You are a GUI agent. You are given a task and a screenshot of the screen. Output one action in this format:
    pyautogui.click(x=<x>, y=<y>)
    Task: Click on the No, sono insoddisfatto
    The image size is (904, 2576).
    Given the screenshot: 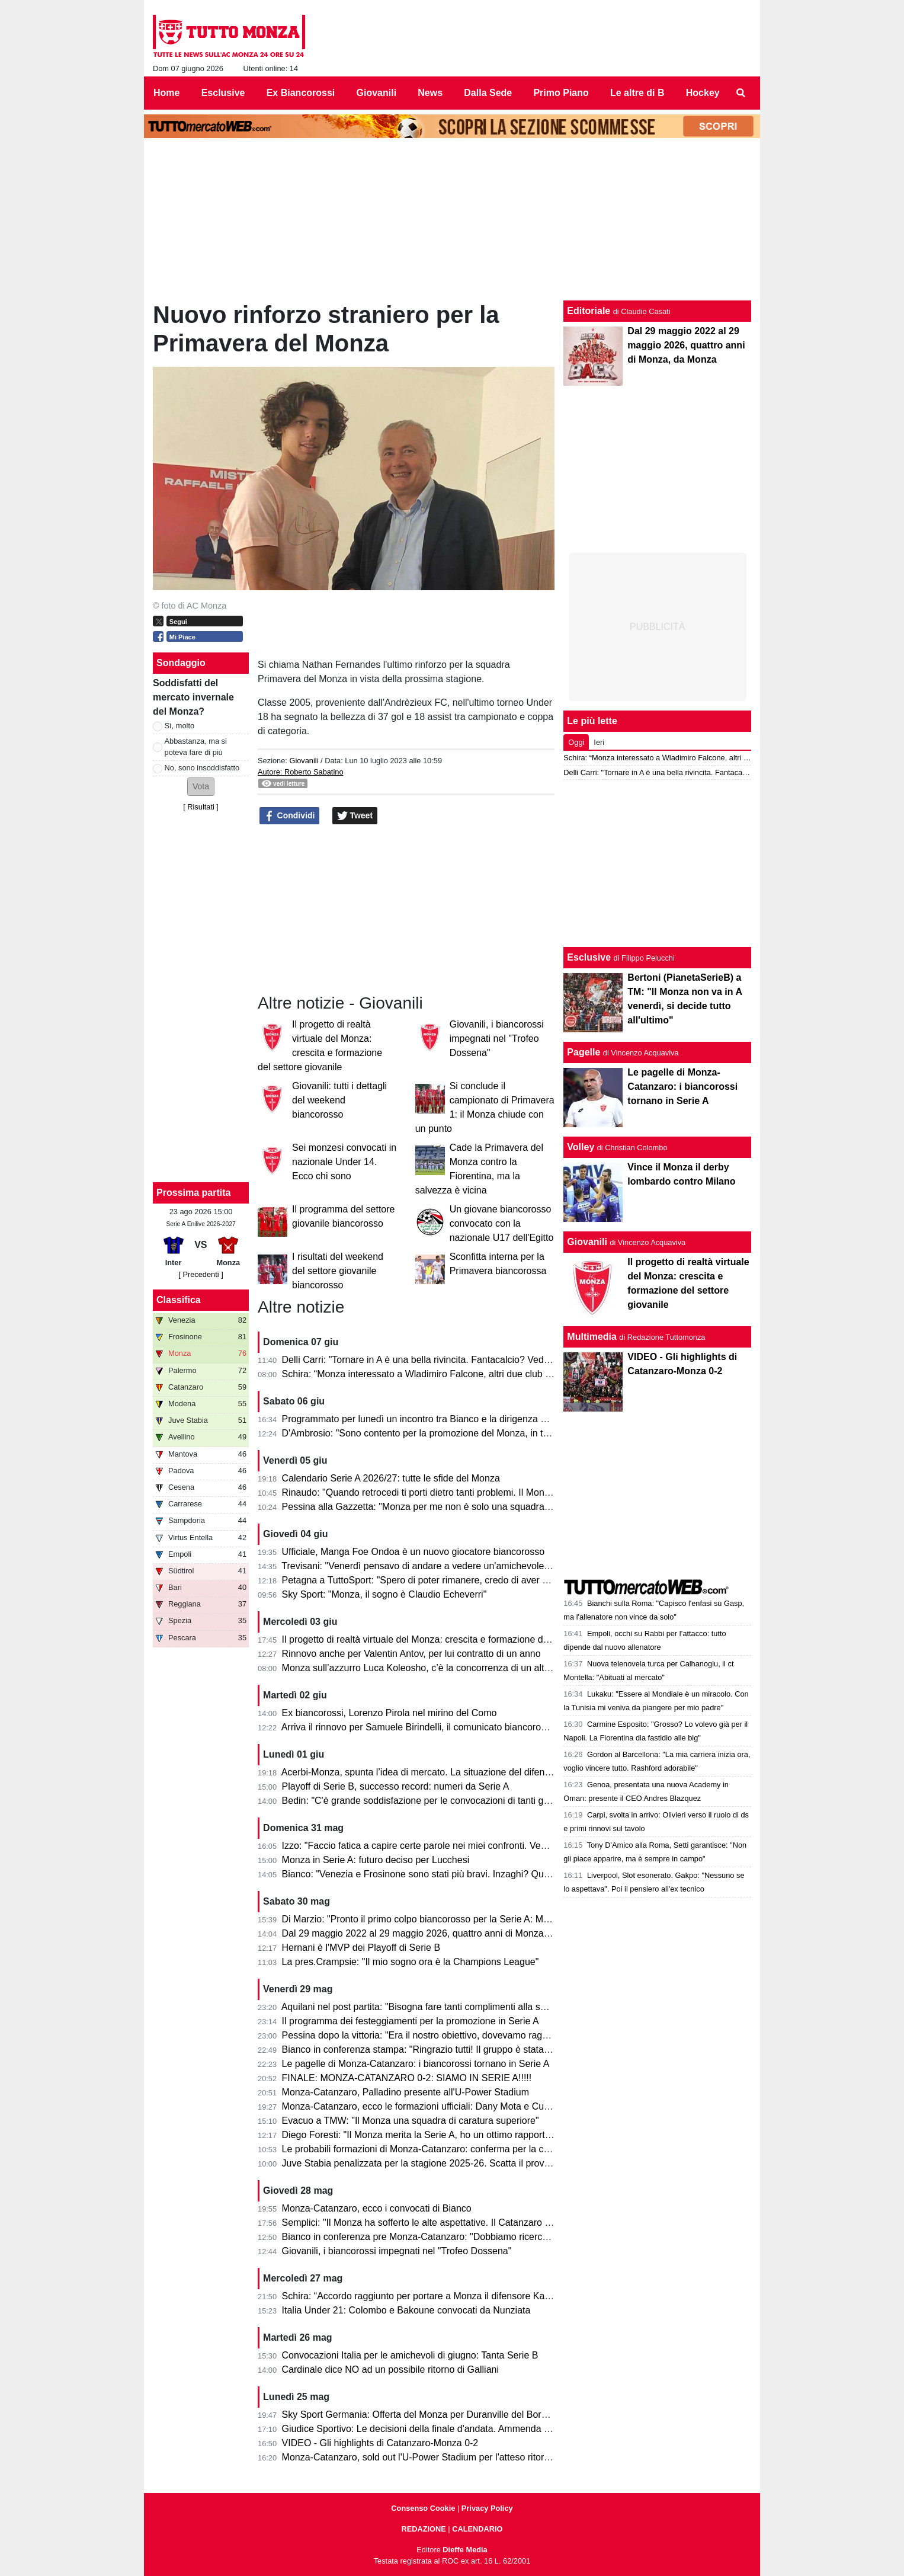 What is the action you would take?
    pyautogui.click(x=202, y=767)
    